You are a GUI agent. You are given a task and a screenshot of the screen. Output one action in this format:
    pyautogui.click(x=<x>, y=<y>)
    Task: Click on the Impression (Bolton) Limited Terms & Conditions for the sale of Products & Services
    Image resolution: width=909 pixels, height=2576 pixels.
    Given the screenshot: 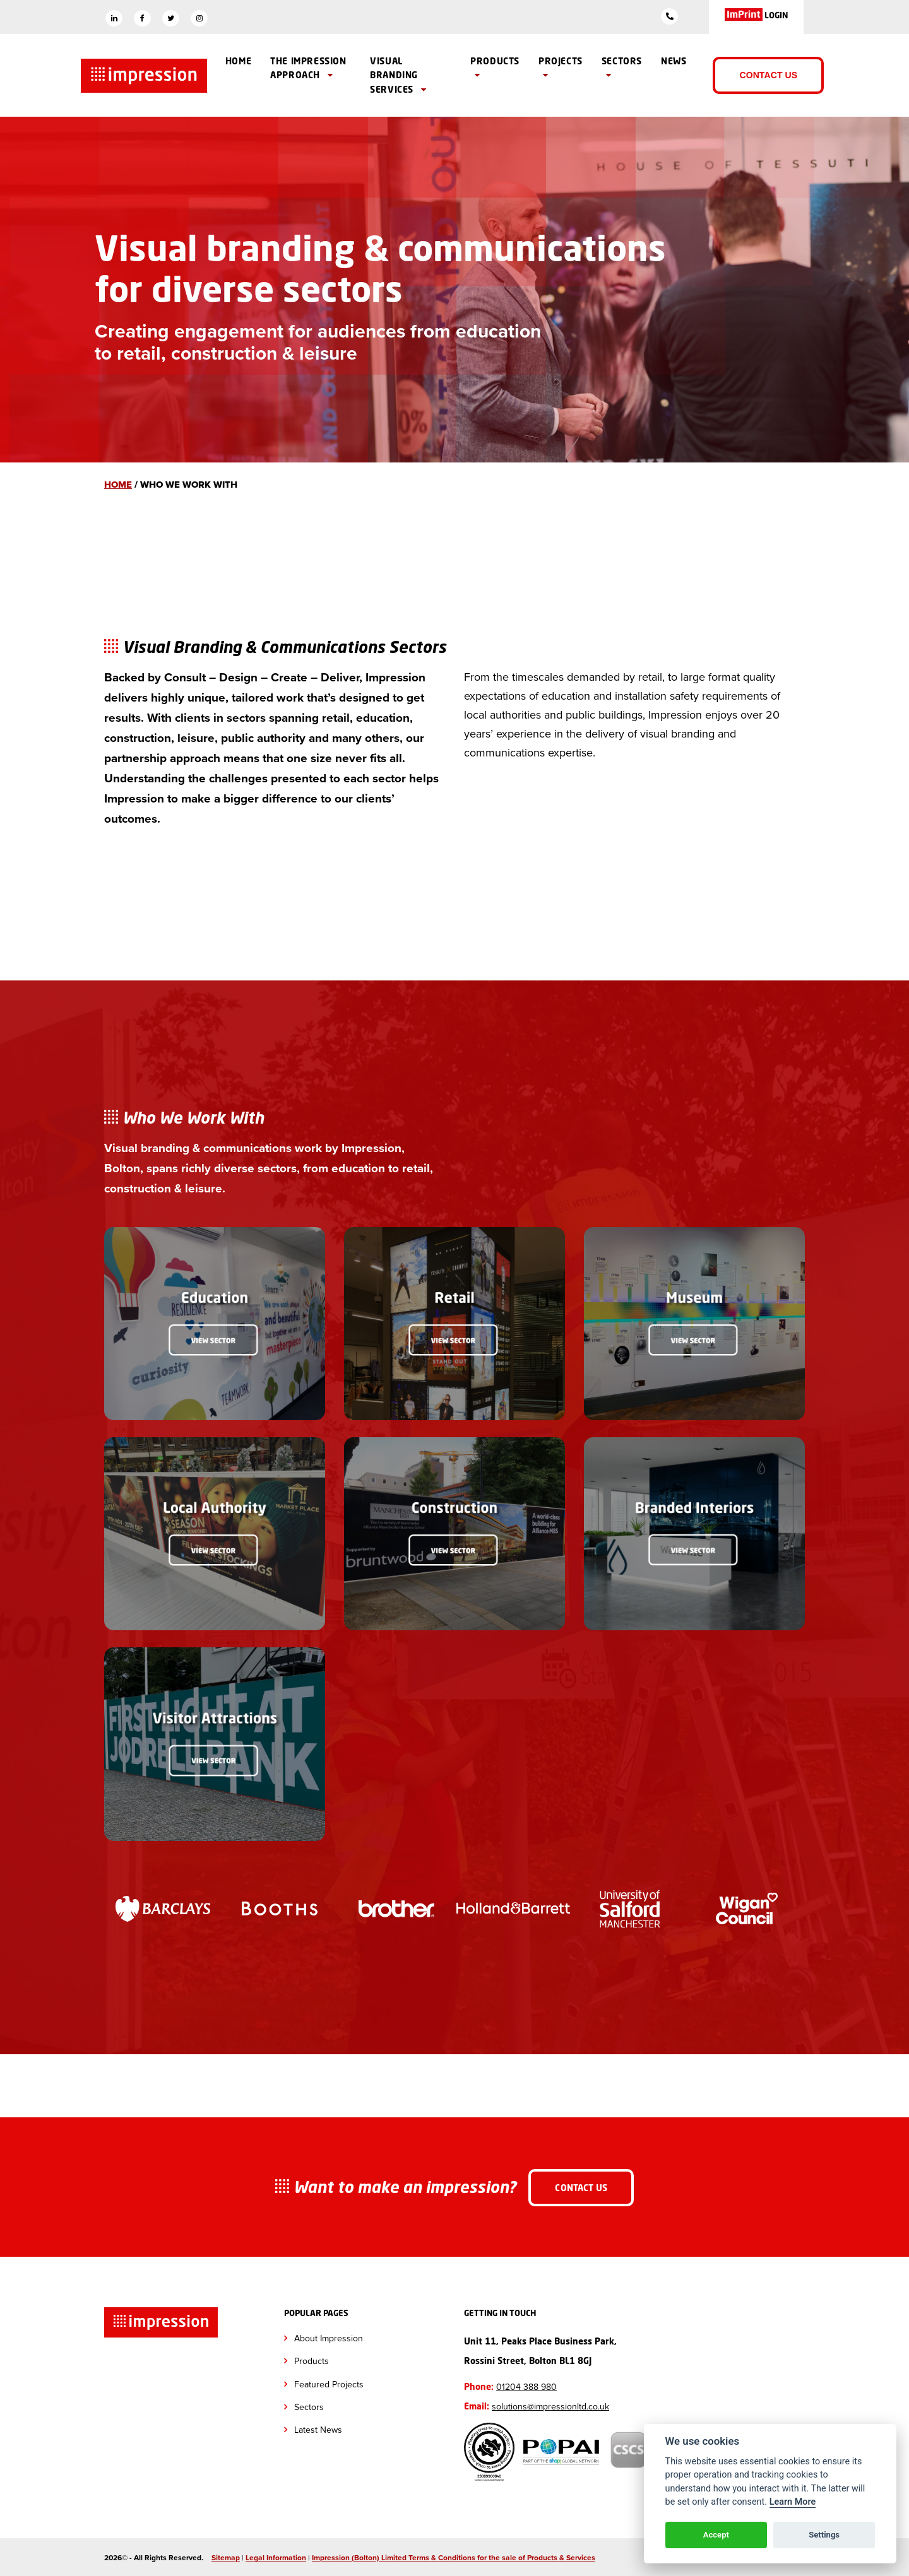 What is the action you would take?
    pyautogui.click(x=453, y=2557)
    